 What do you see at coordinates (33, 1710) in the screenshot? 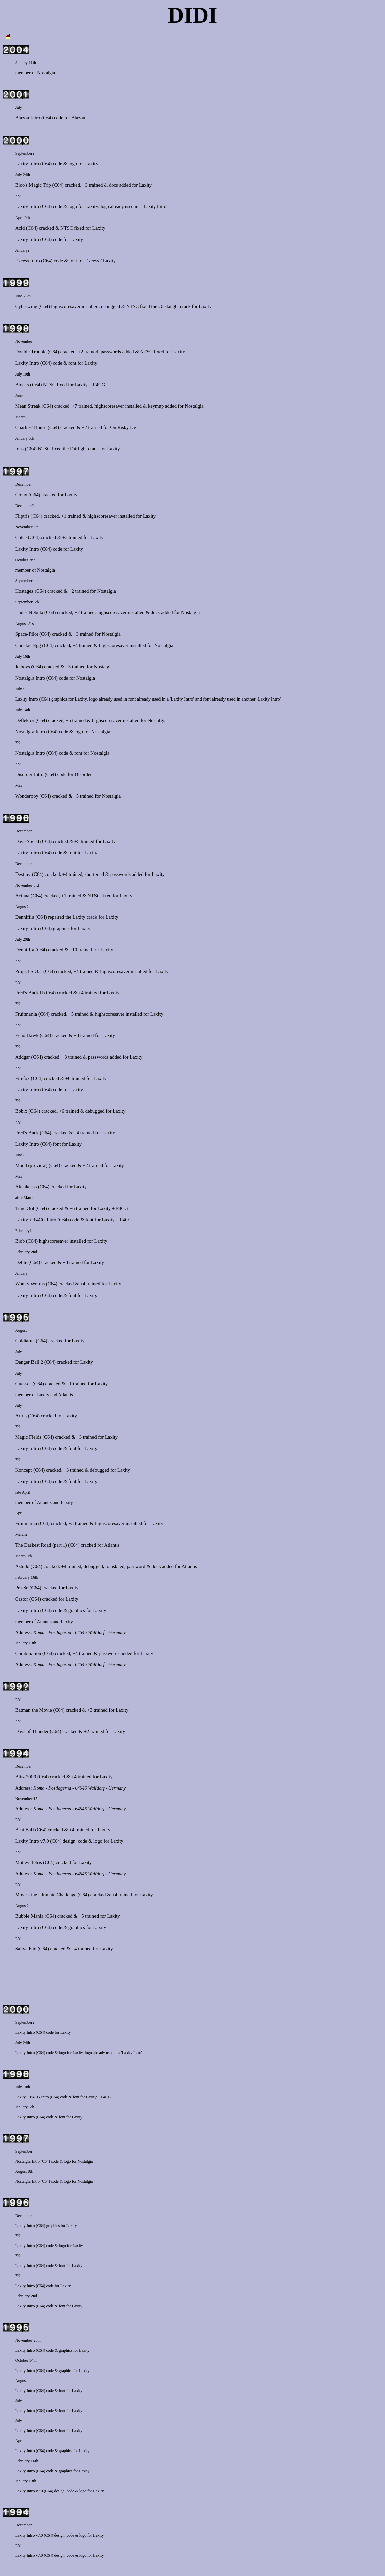
I see `Batman the Movie` at bounding box center [33, 1710].